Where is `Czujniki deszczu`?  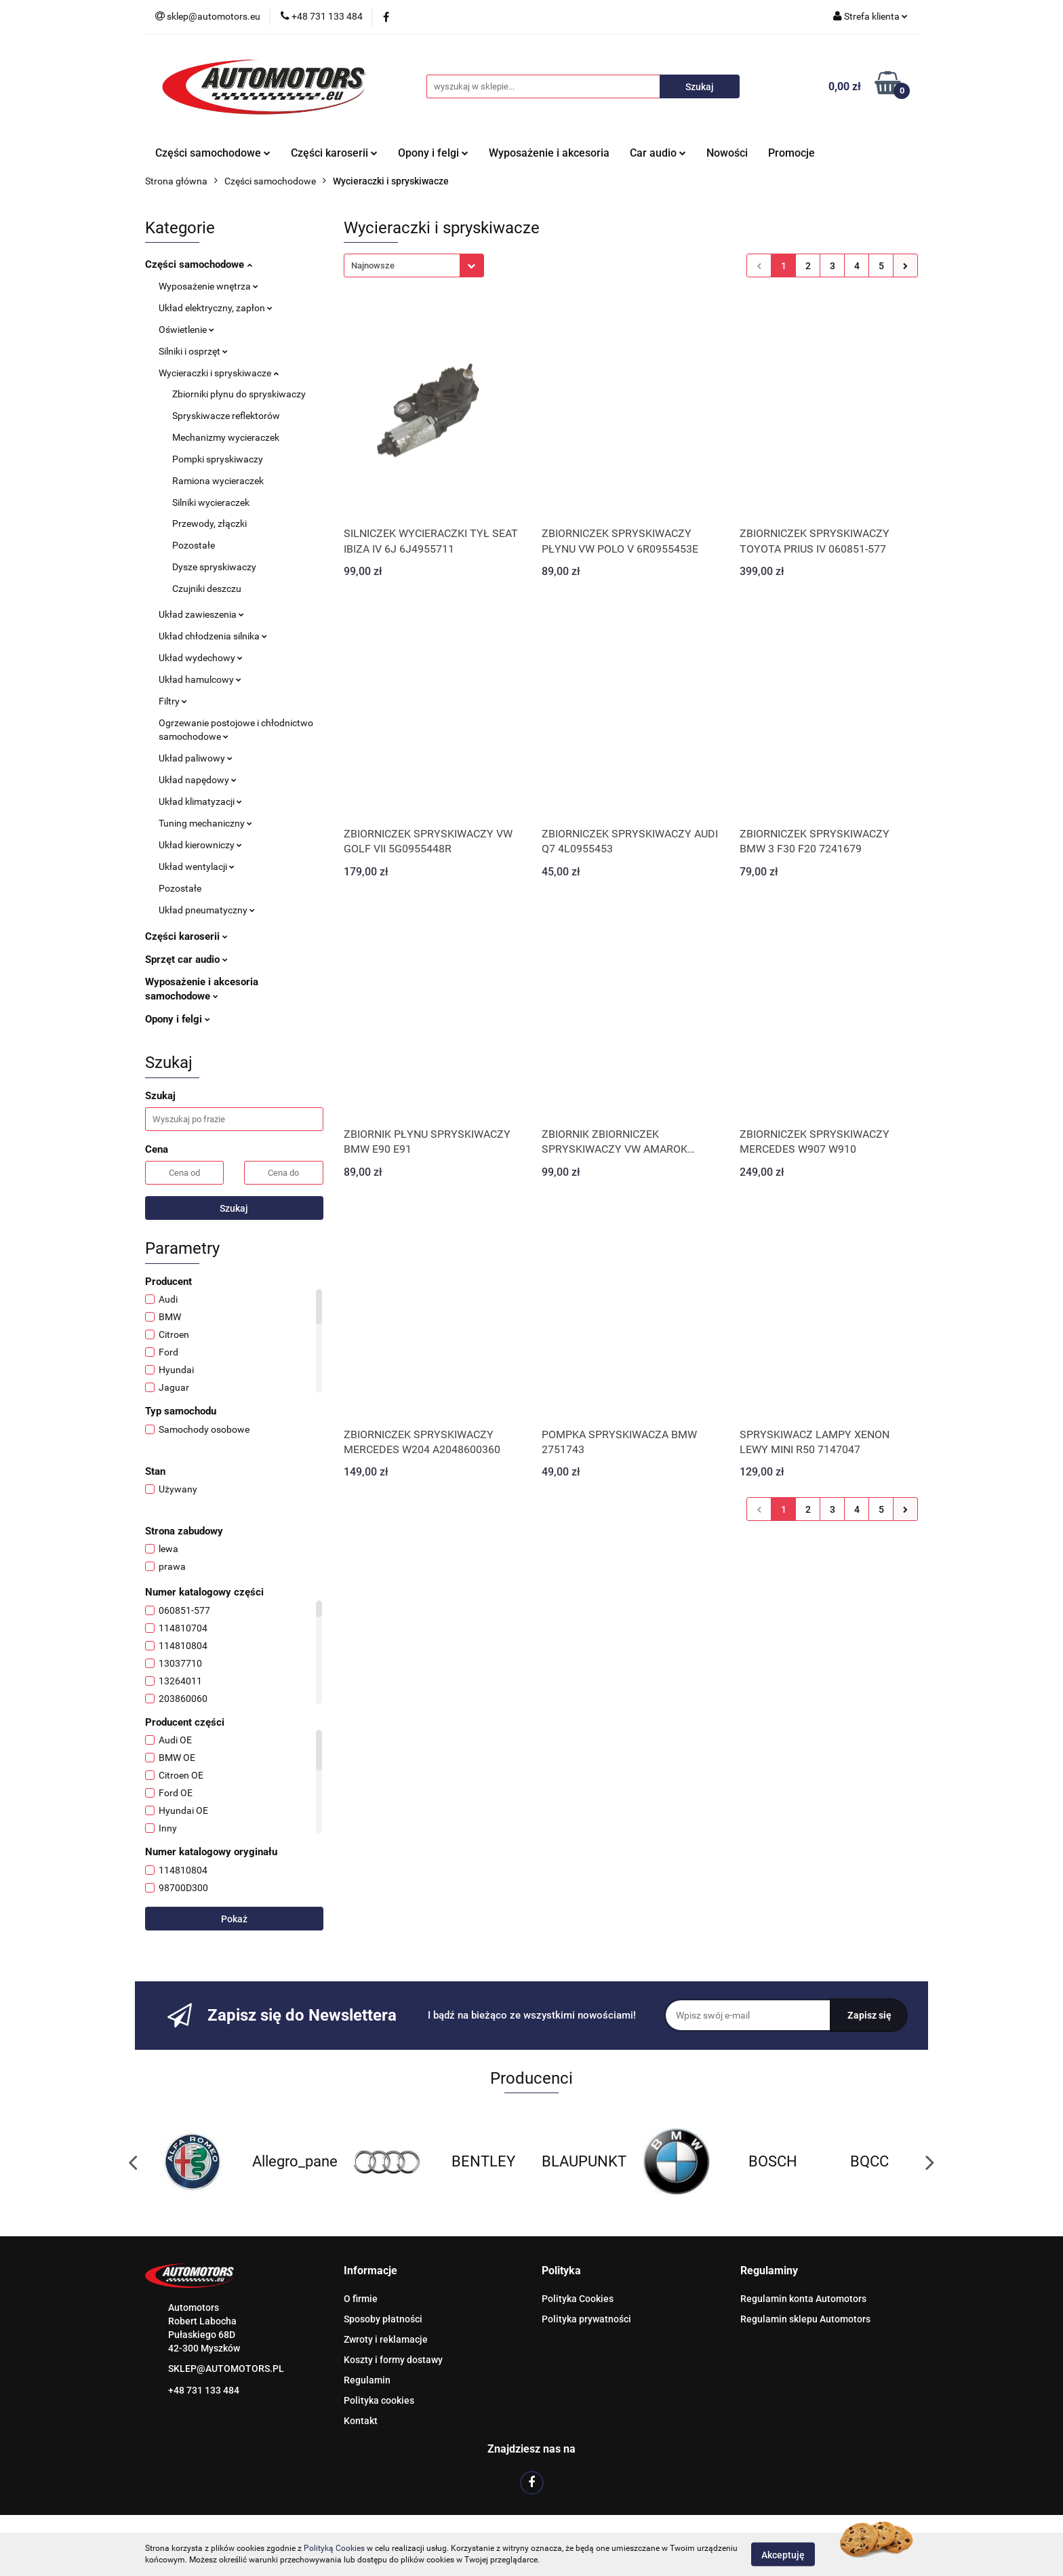 Czujniki deszczu is located at coordinates (206, 588).